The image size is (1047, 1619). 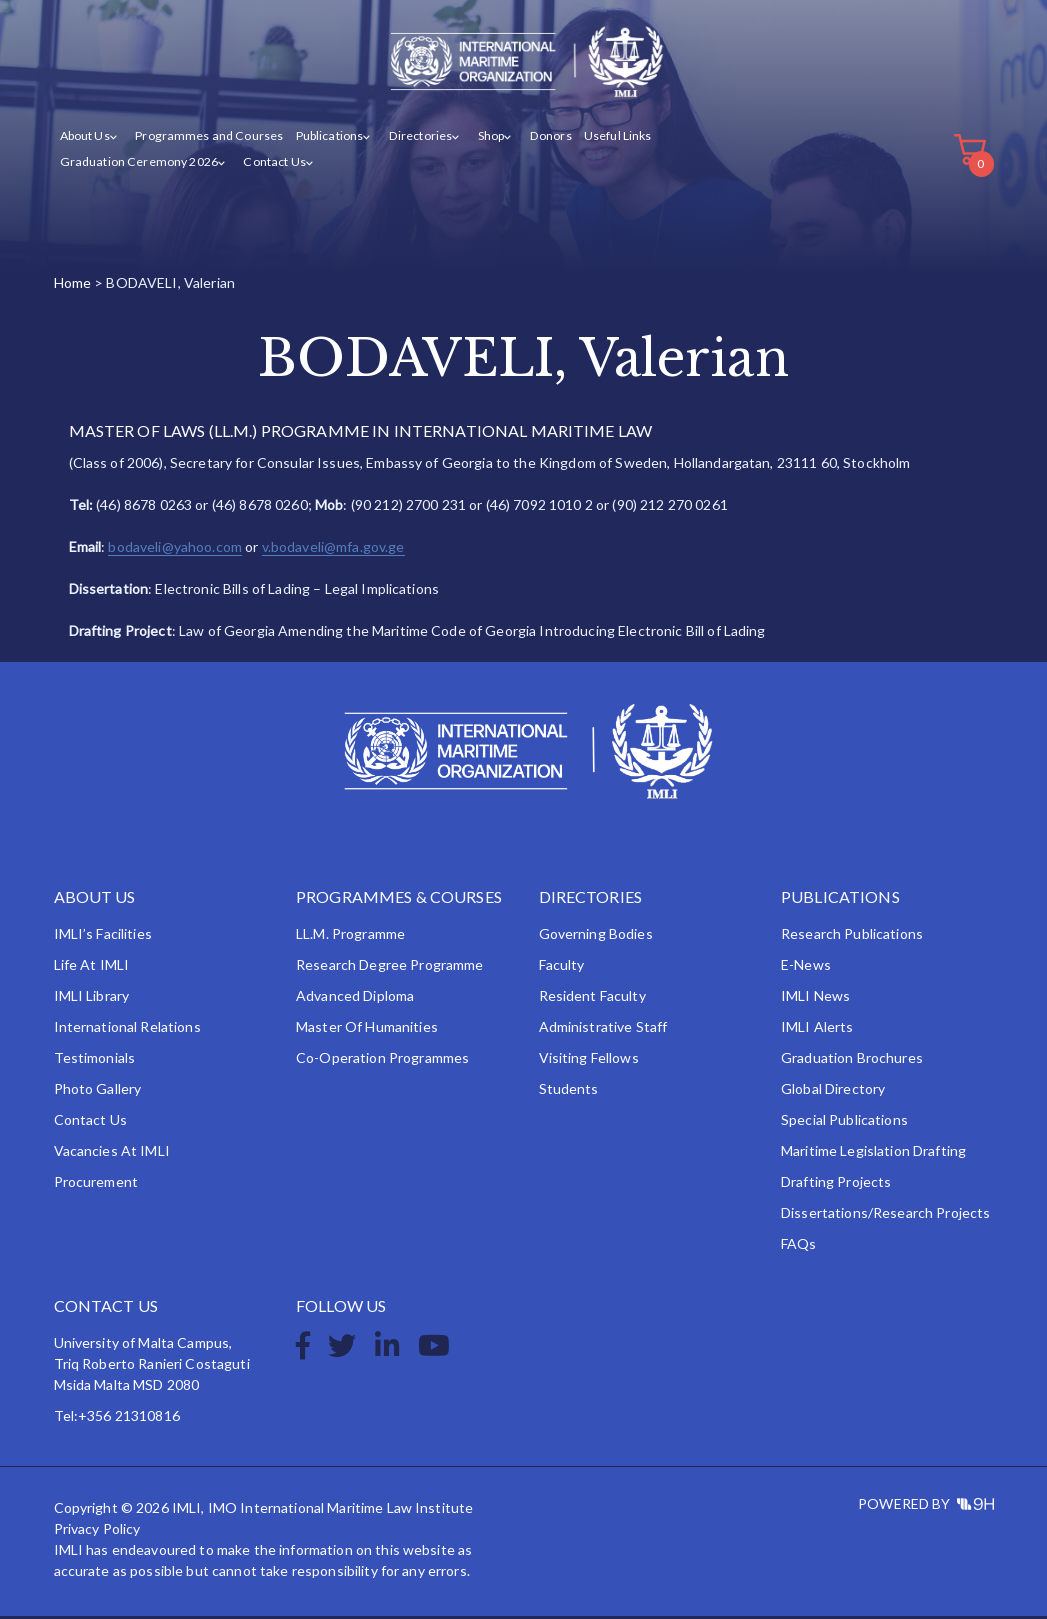 What do you see at coordinates (355, 998) in the screenshot?
I see `Advanced Diploma` at bounding box center [355, 998].